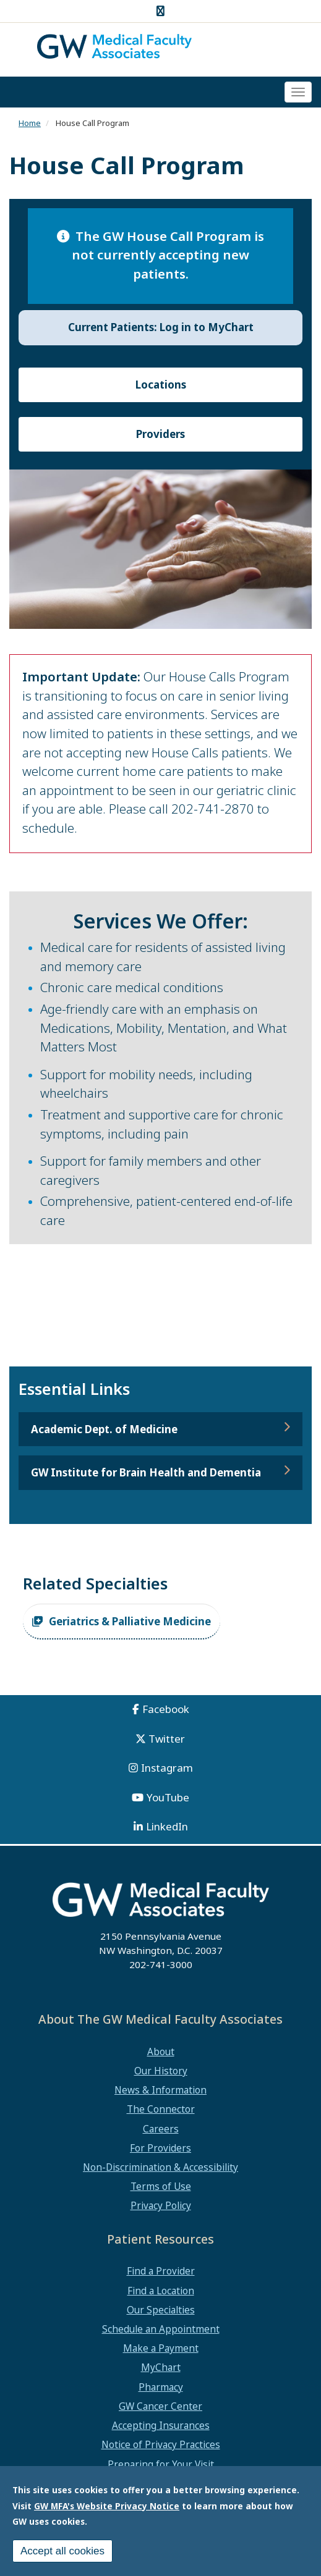 Image resolution: width=321 pixels, height=2576 pixels. What do you see at coordinates (130, 1621) in the screenshot?
I see `Geriatrics & Palliative Medicine` at bounding box center [130, 1621].